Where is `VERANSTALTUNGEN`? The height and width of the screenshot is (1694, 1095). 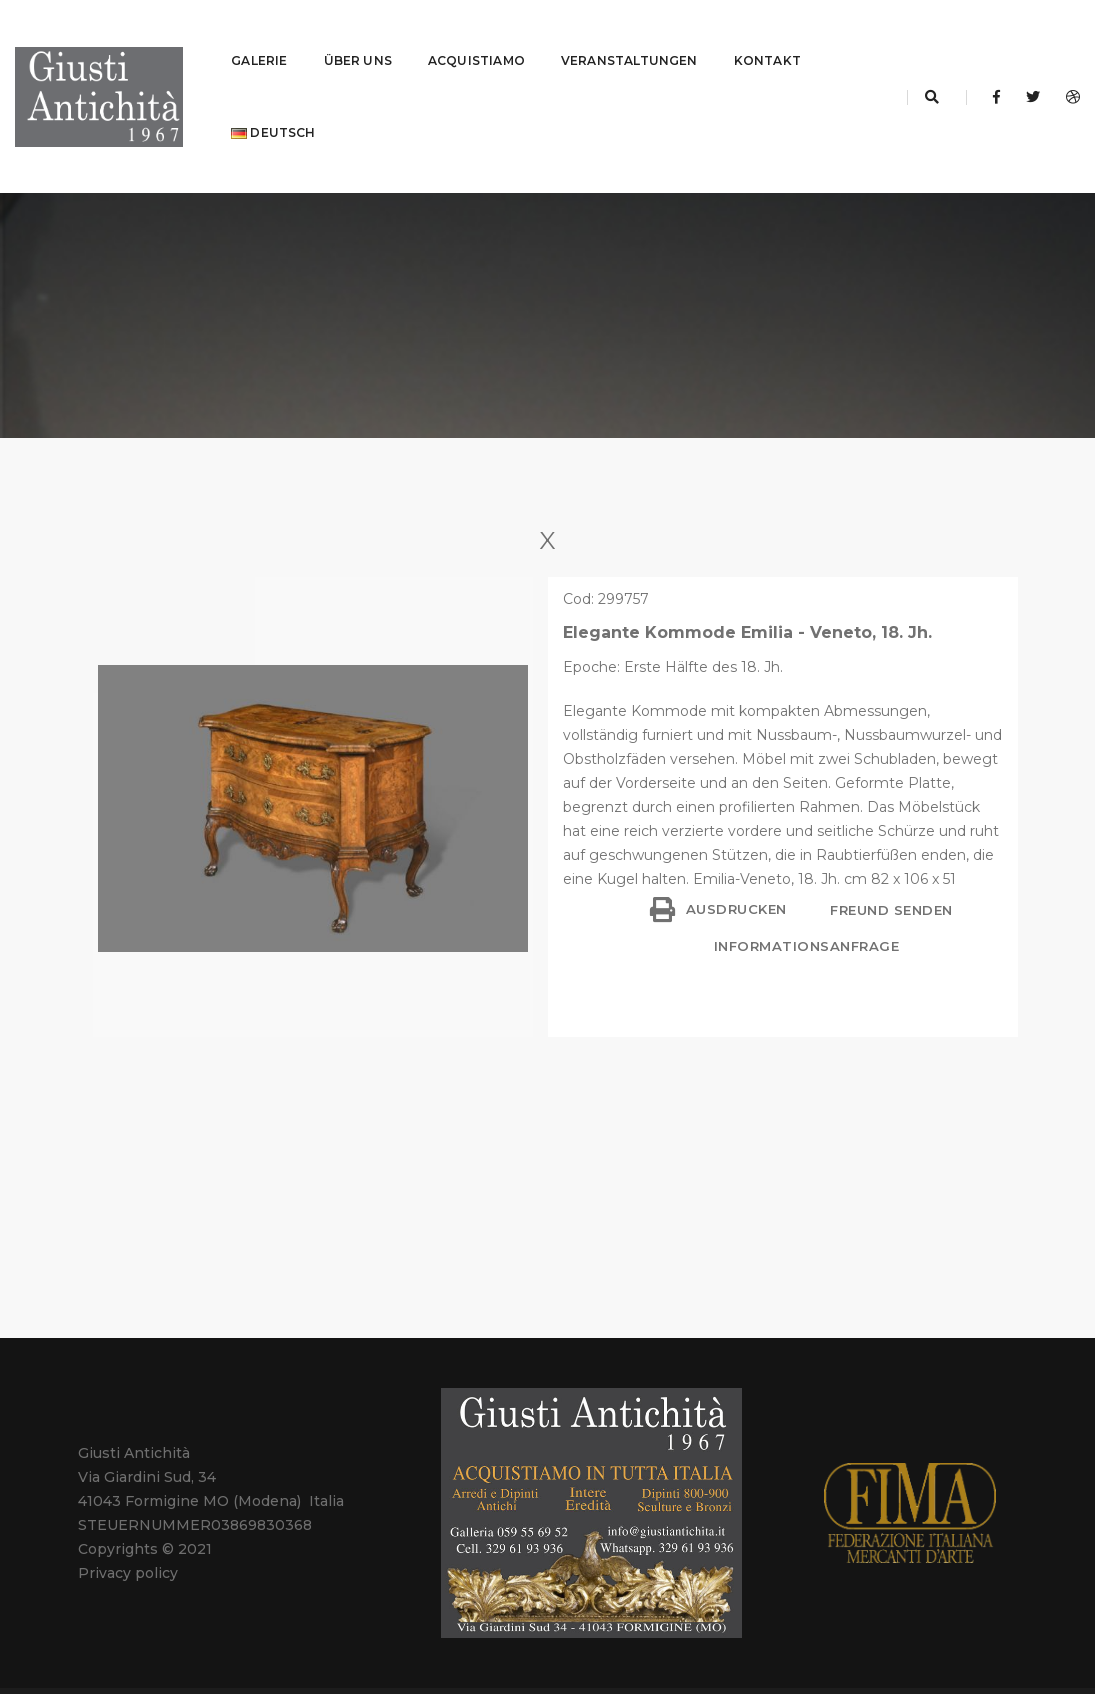
VERANSTALTUNGEN is located at coordinates (629, 35).